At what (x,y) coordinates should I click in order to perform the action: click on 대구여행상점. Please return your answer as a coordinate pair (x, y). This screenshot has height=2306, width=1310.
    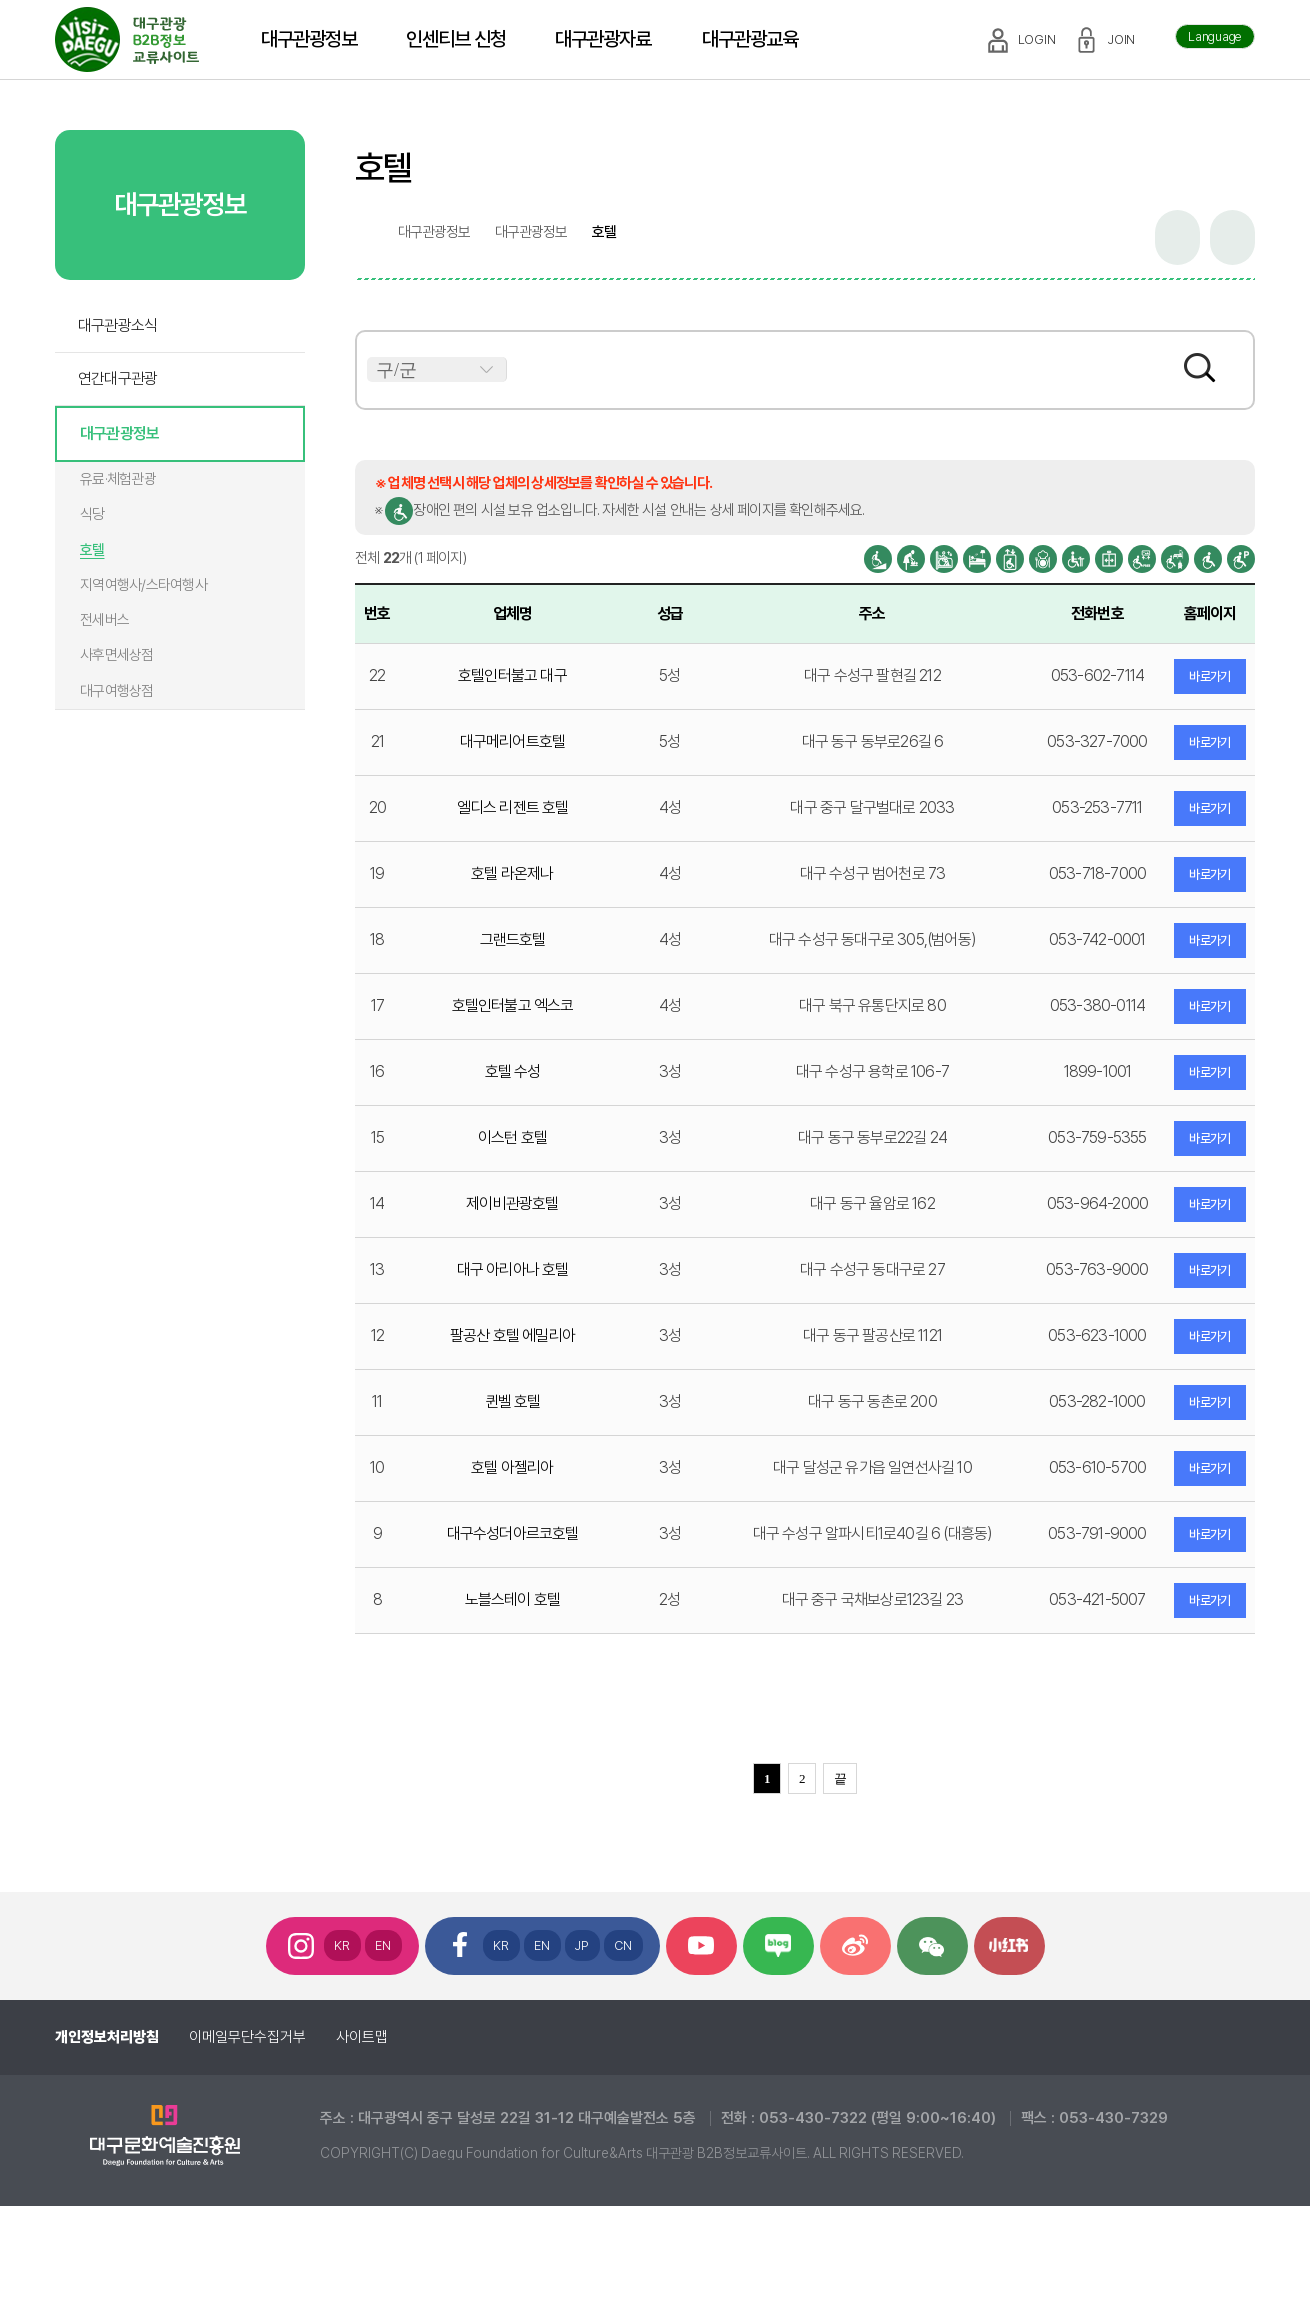
    Looking at the image, I should click on (117, 691).